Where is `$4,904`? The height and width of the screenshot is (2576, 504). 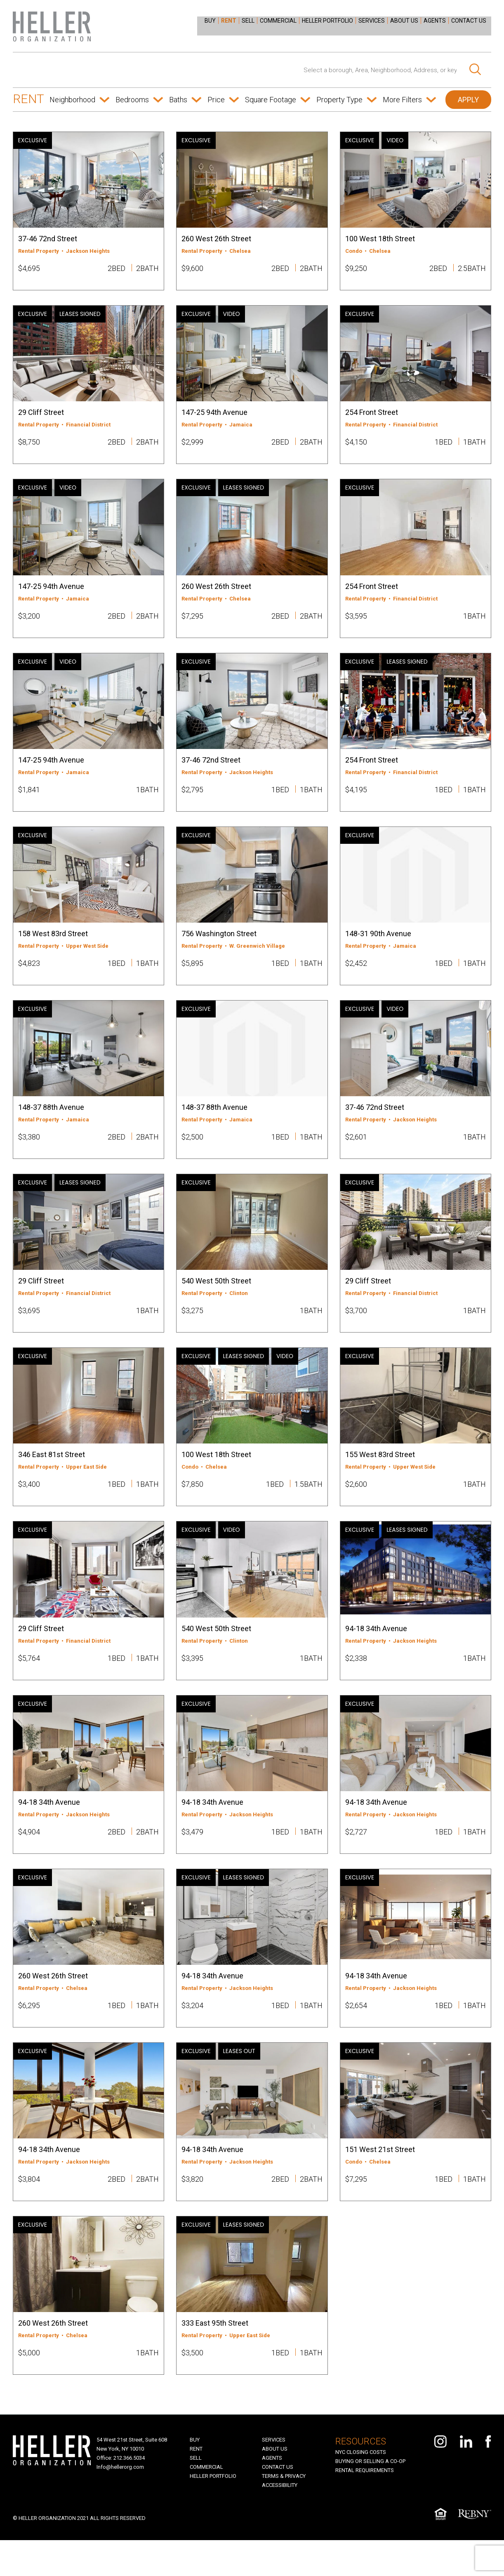 $4,904 is located at coordinates (29, 1856).